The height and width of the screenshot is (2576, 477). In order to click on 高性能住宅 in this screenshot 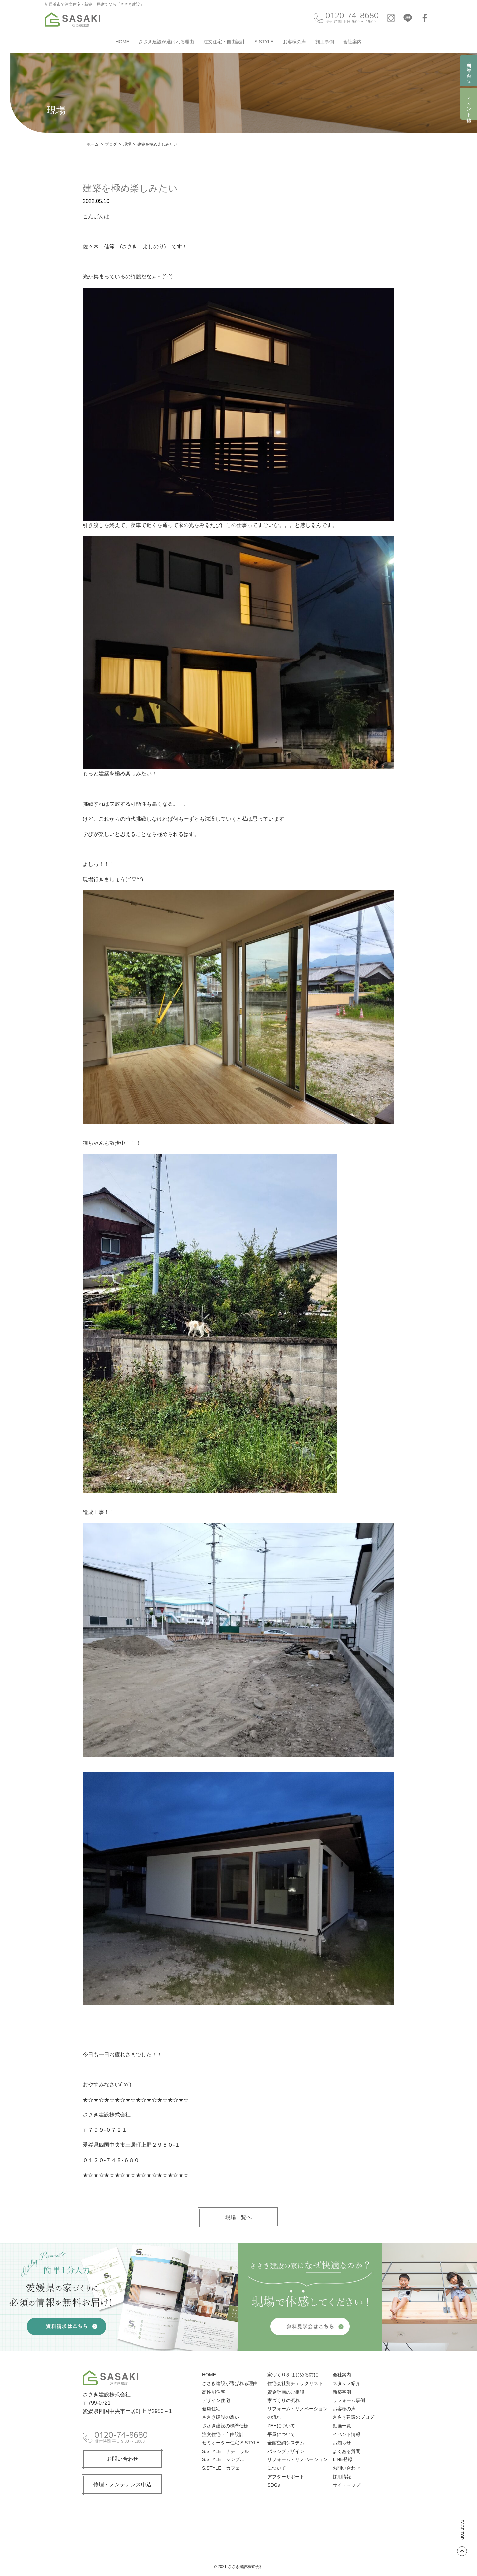, I will do `click(213, 2392)`.